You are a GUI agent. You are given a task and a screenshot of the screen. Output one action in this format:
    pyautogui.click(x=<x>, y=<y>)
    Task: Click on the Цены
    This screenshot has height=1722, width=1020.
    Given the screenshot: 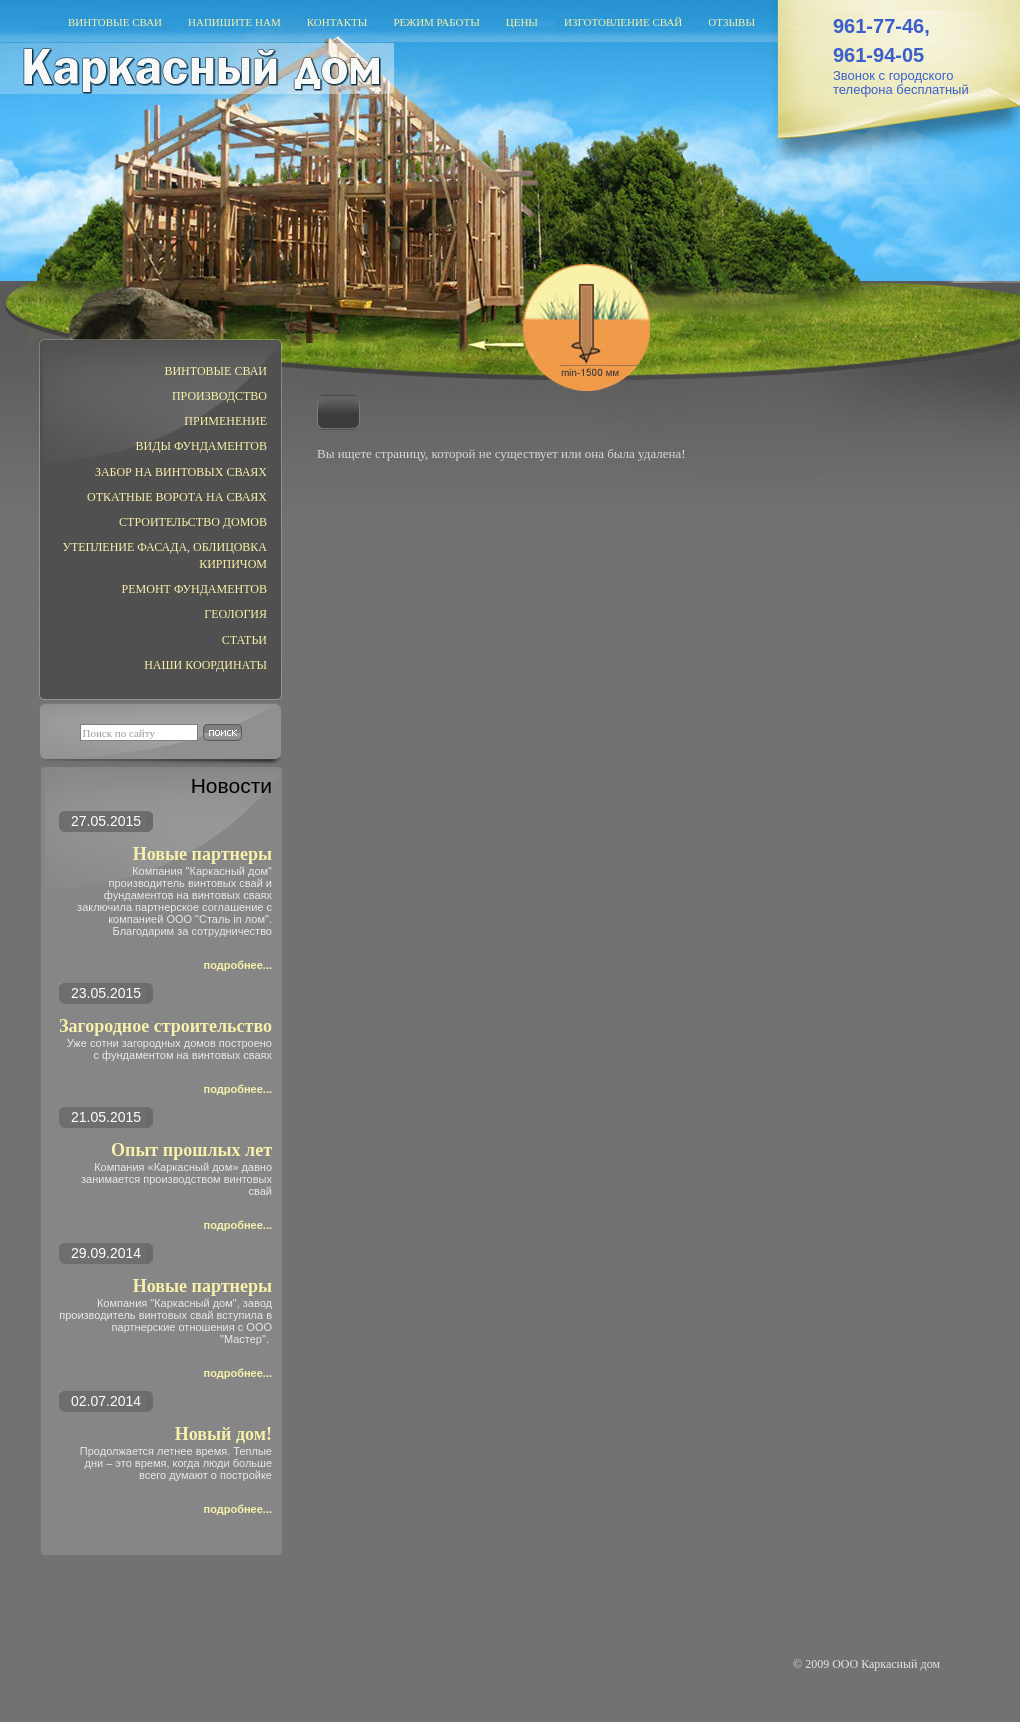 What is the action you would take?
    pyautogui.click(x=522, y=22)
    